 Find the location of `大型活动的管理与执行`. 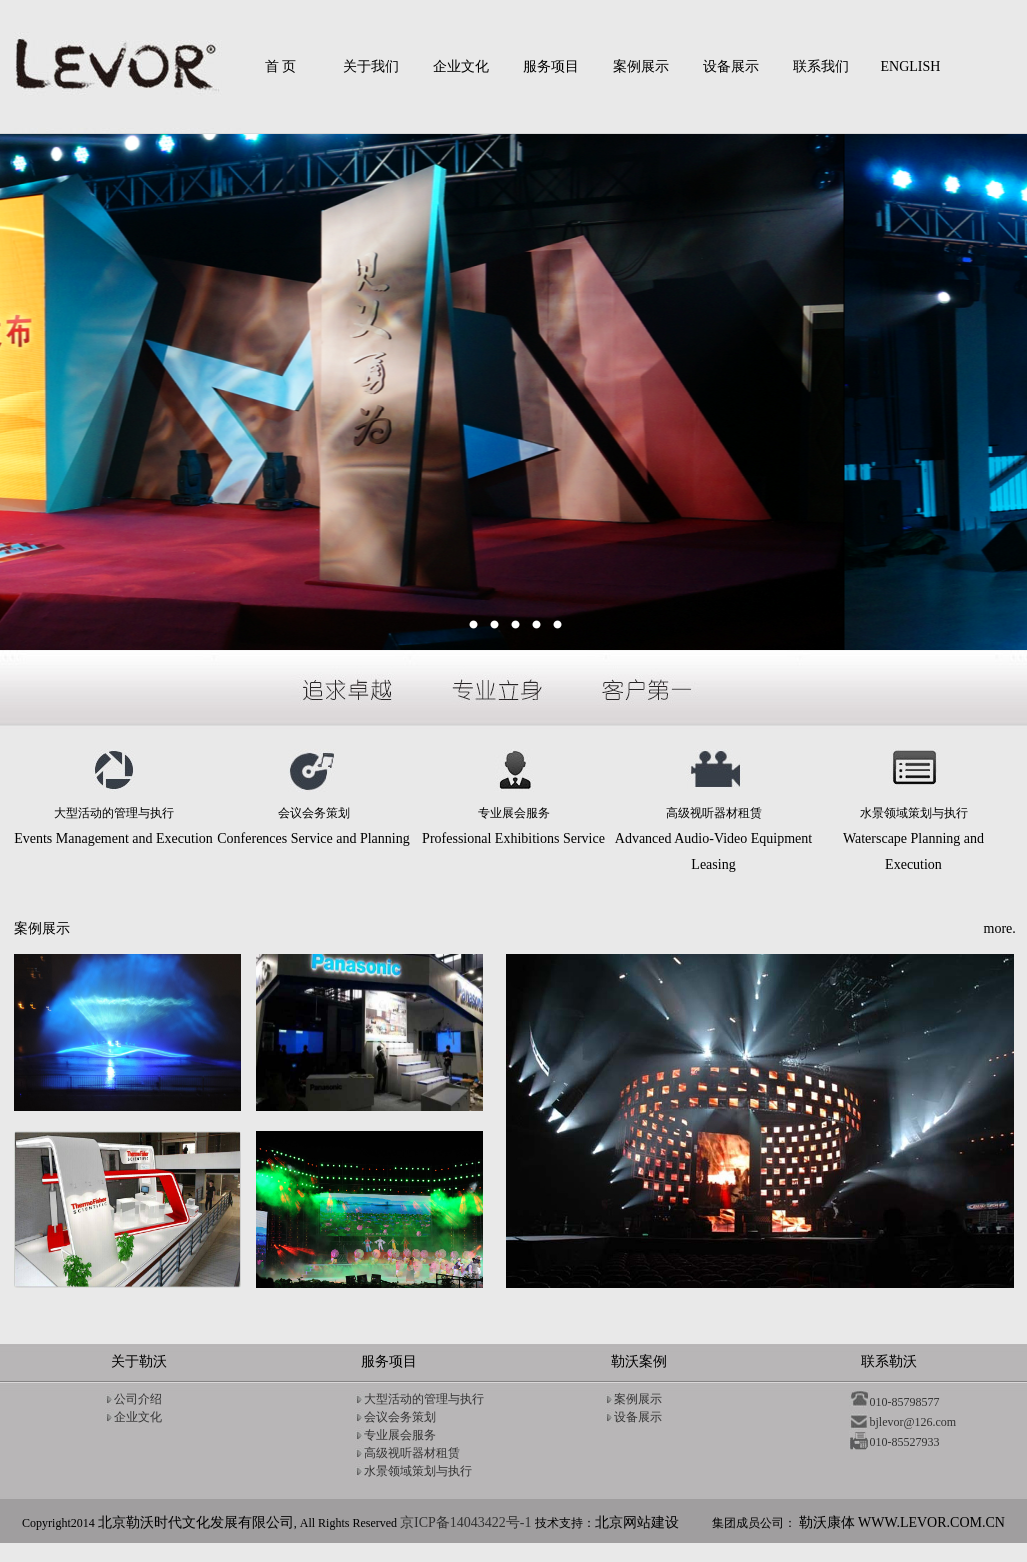

大型活动的管理与执行 is located at coordinates (424, 1399).